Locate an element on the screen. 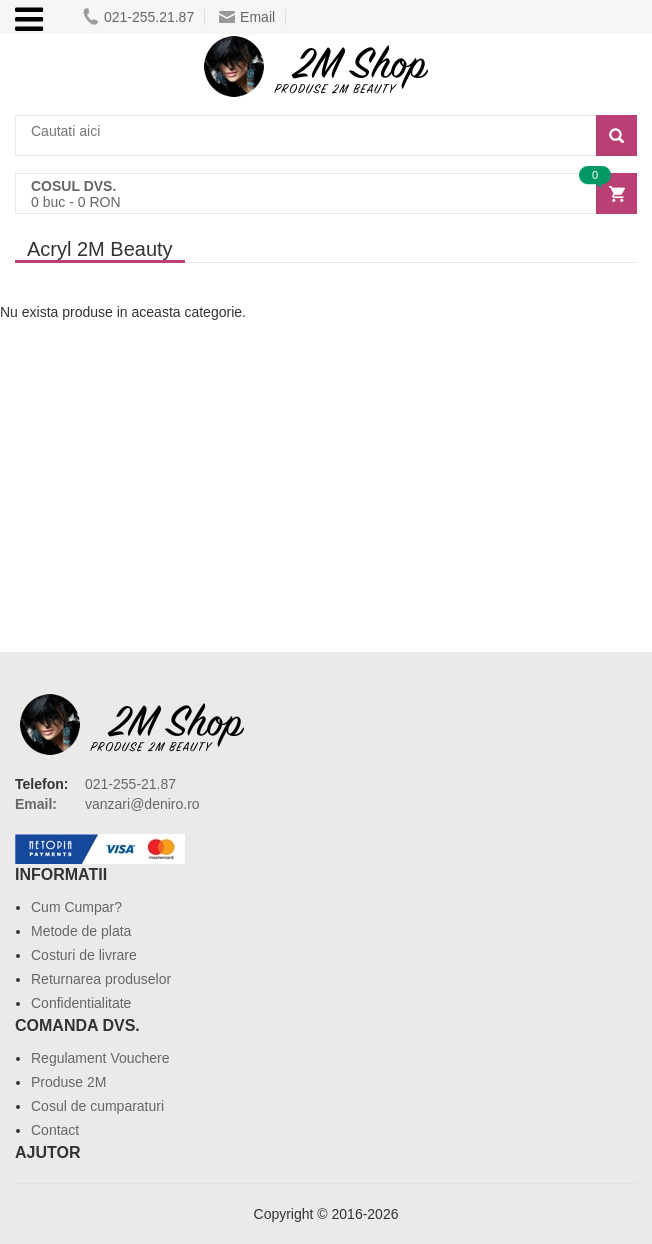  021-255.21.87 is located at coordinates (138, 17).